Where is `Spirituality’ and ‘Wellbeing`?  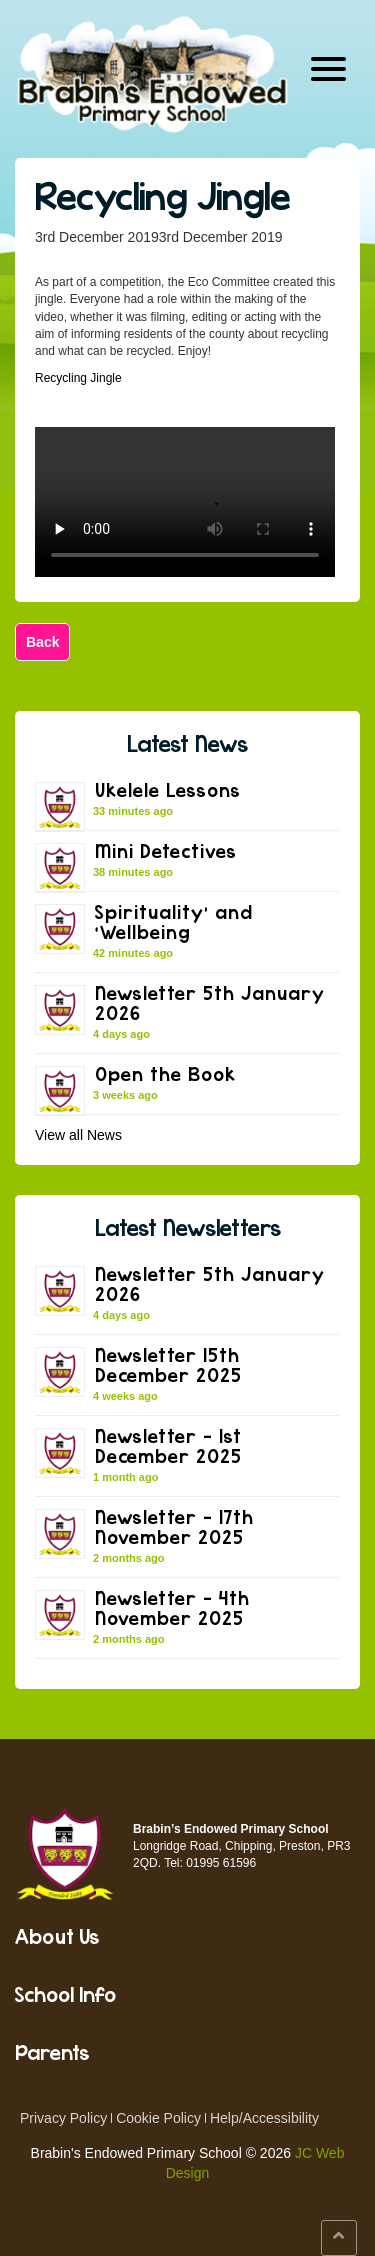
Spirituality’ and ‘Wellbeing is located at coordinates (174, 921).